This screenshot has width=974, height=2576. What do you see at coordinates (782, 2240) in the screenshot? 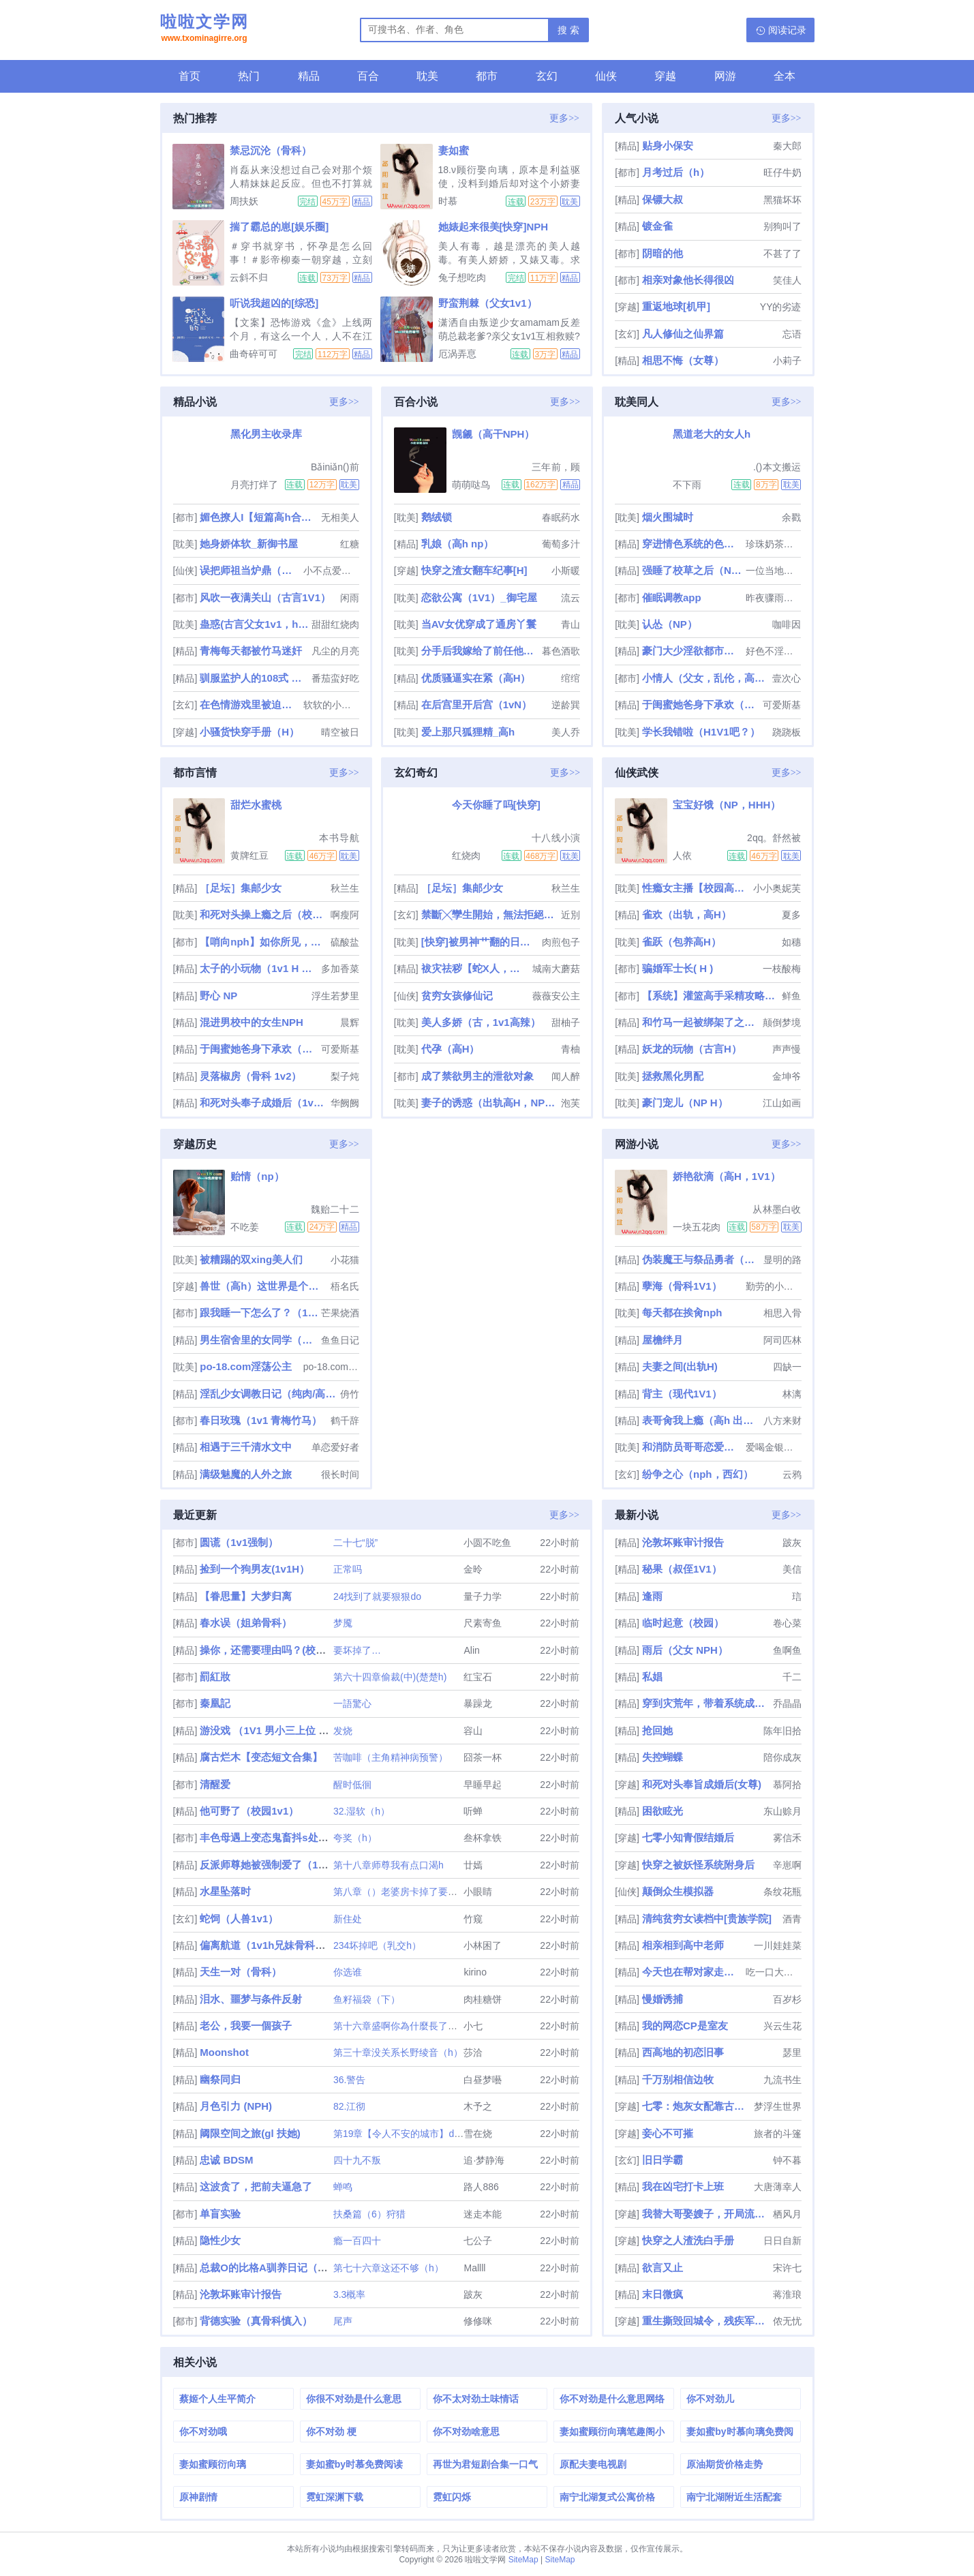
I see `日日自新` at bounding box center [782, 2240].